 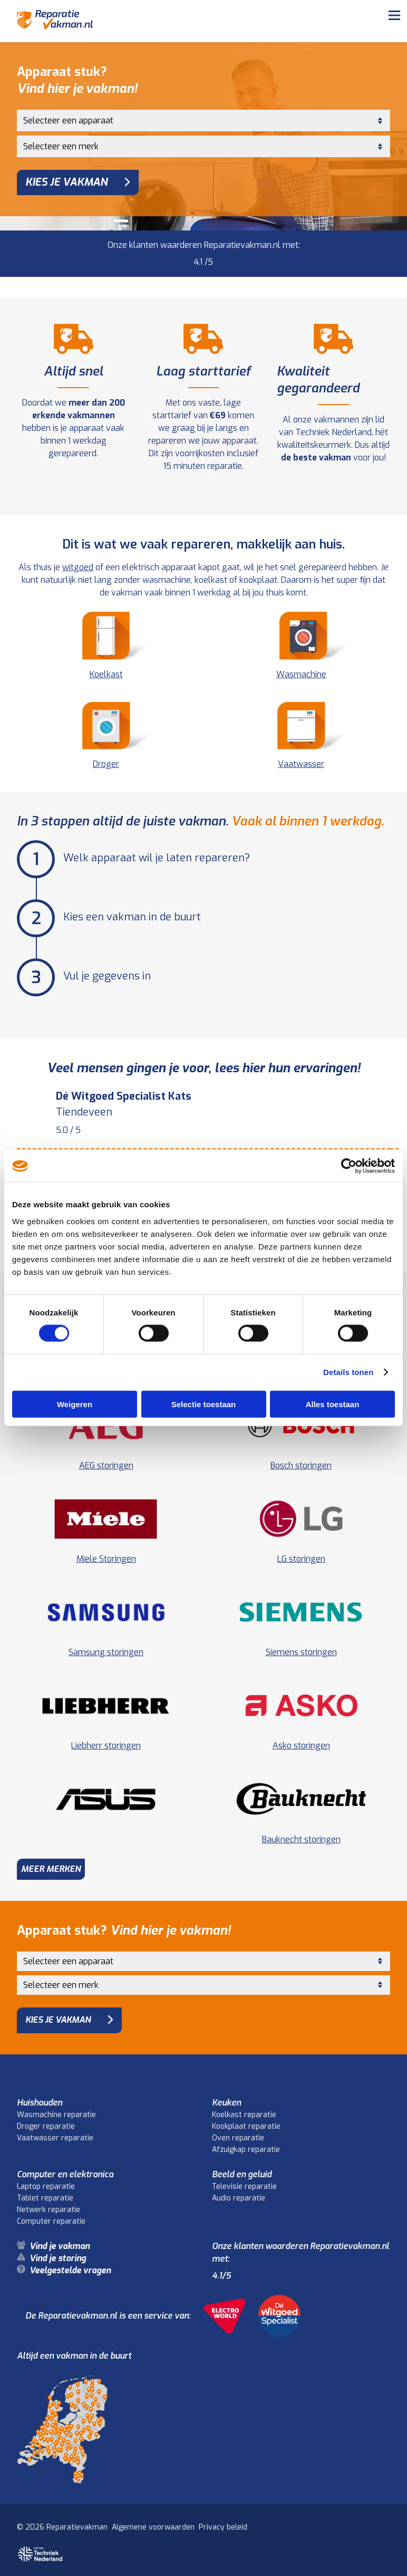 What do you see at coordinates (106, 1465) in the screenshot?
I see `AEG storingen` at bounding box center [106, 1465].